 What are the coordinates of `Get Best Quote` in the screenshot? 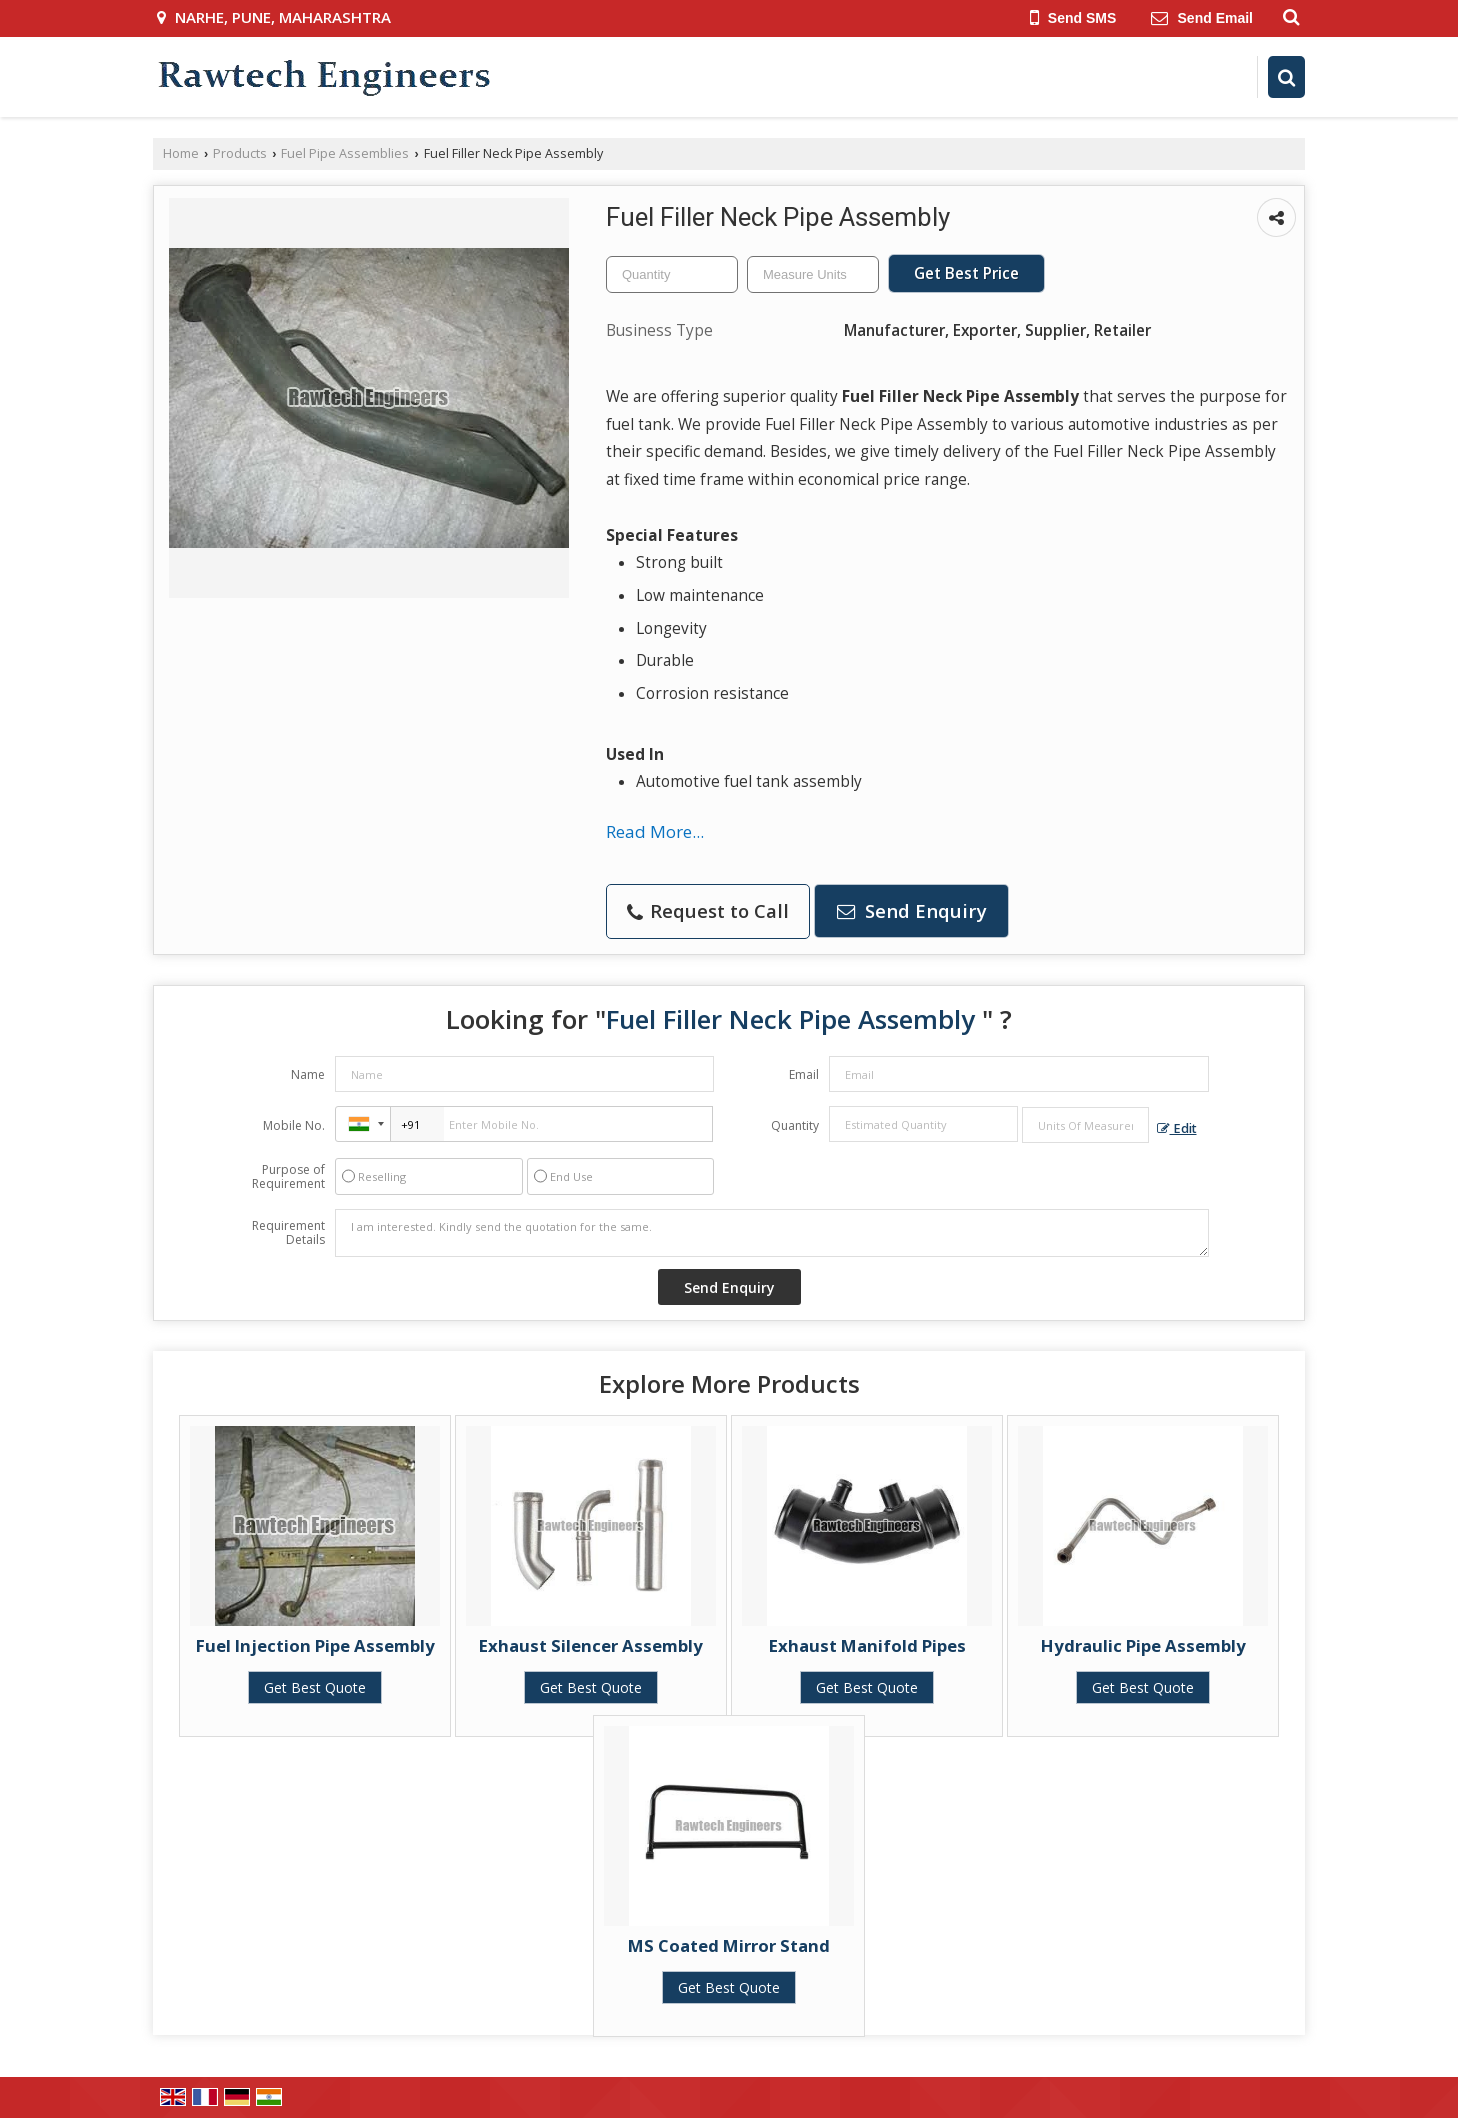 It's located at (315, 1687).